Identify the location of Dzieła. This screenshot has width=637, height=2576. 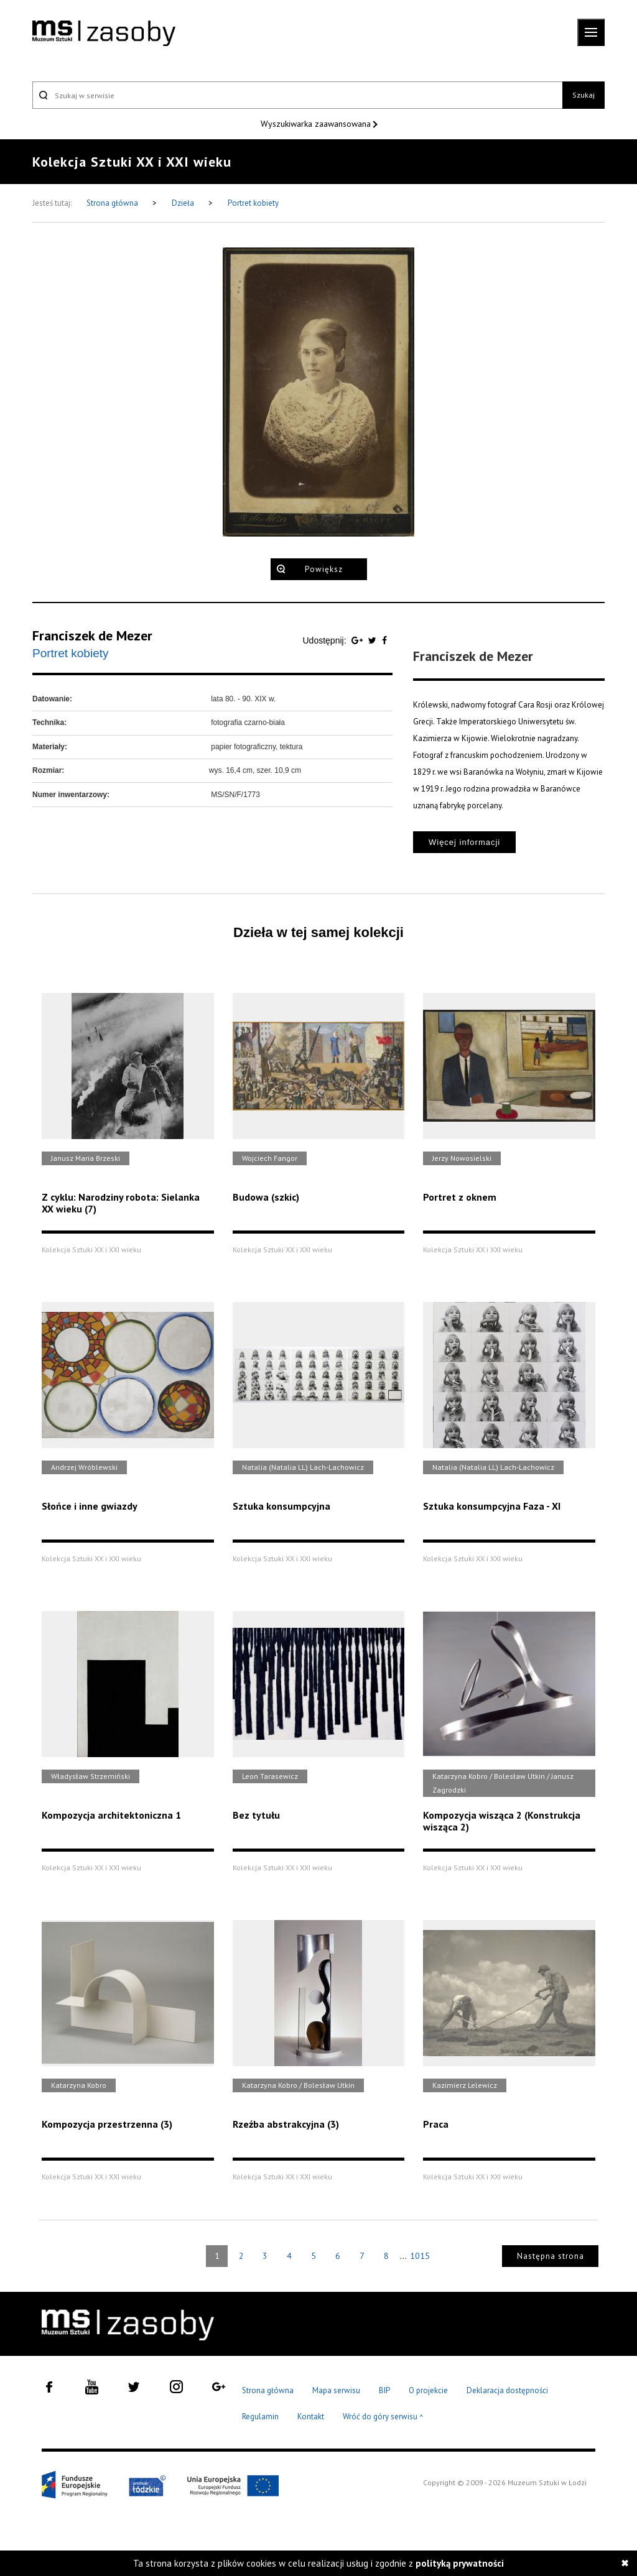
(184, 203).